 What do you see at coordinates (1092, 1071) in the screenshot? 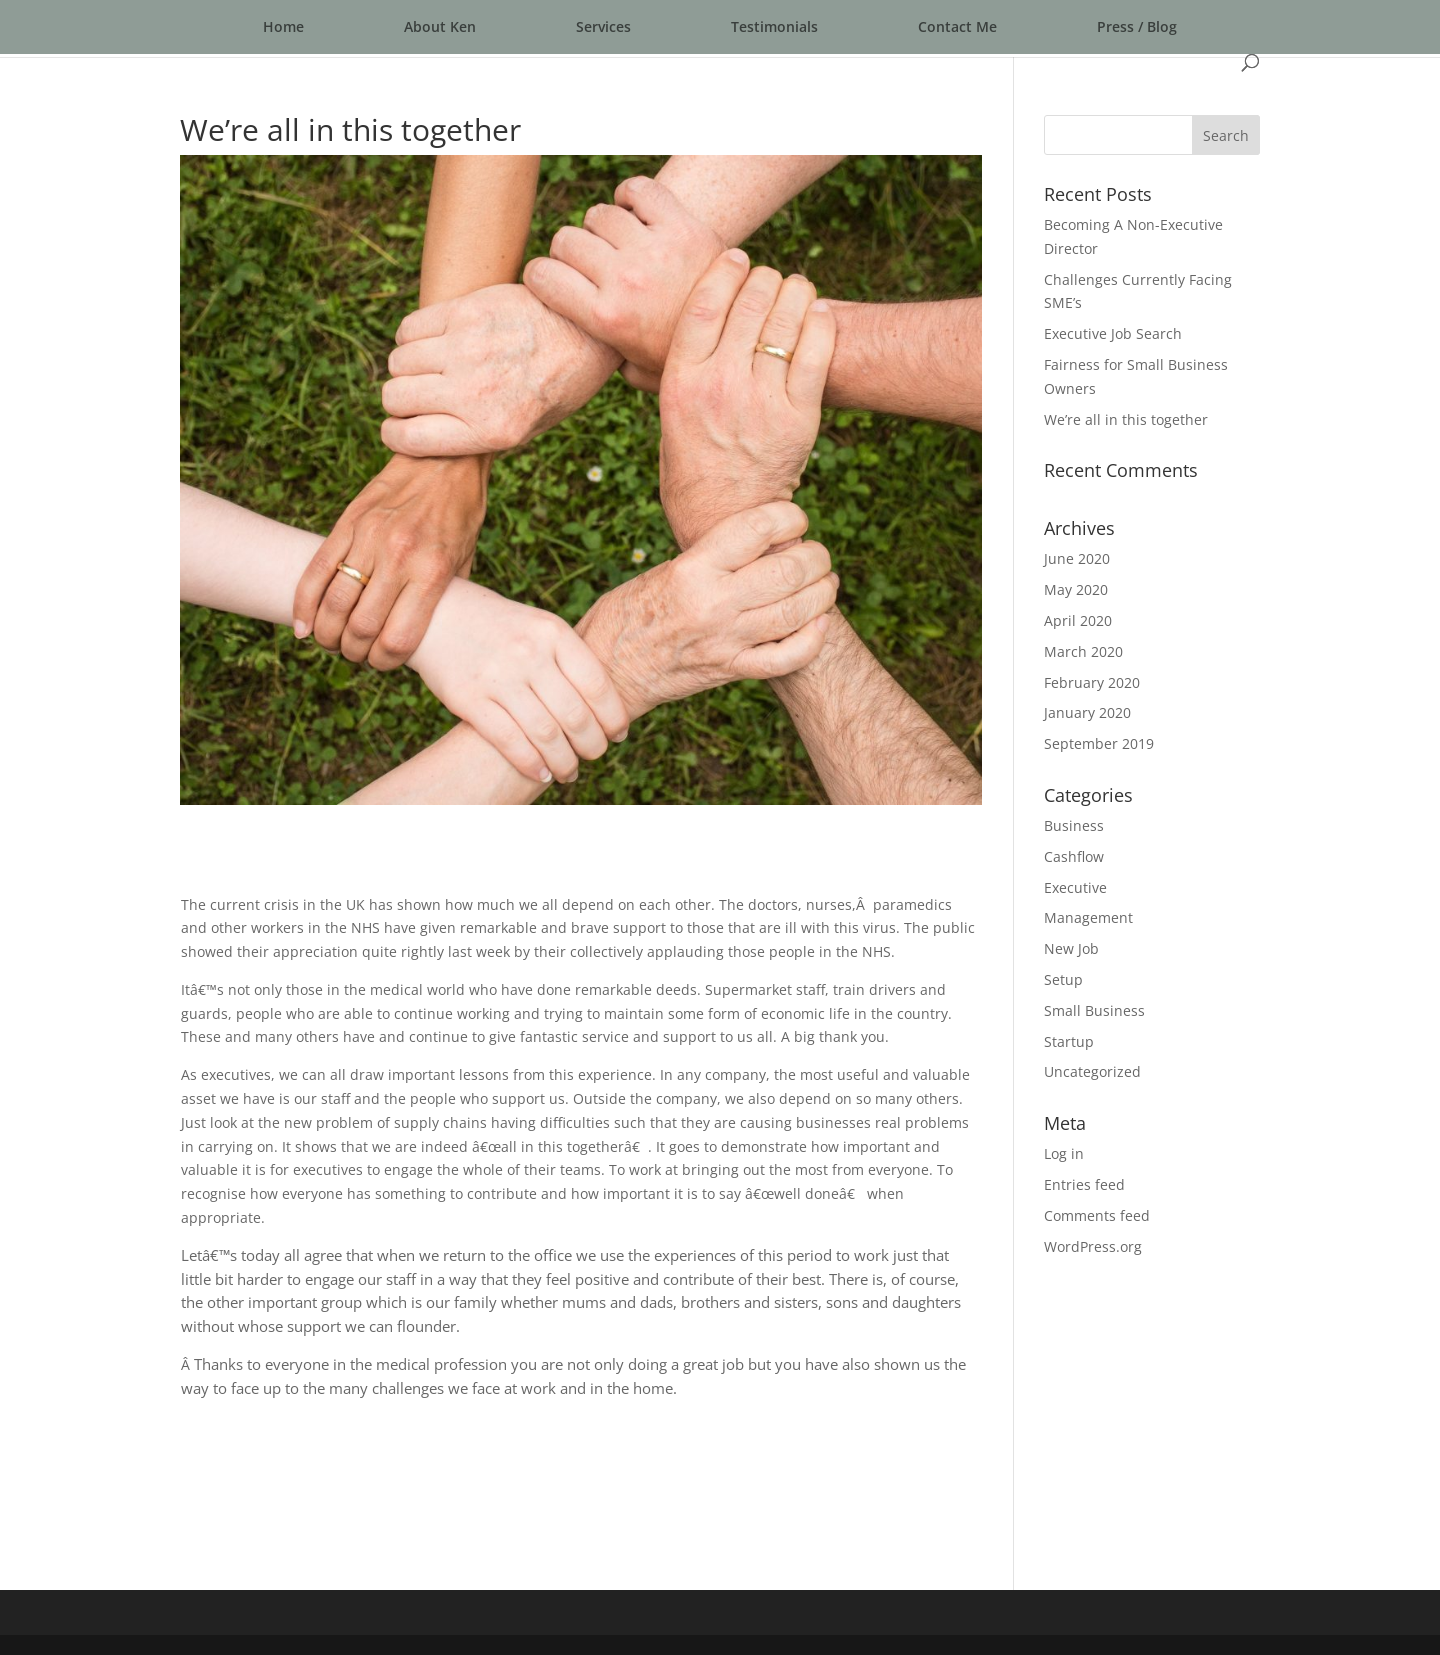
I see `Uncategorized` at bounding box center [1092, 1071].